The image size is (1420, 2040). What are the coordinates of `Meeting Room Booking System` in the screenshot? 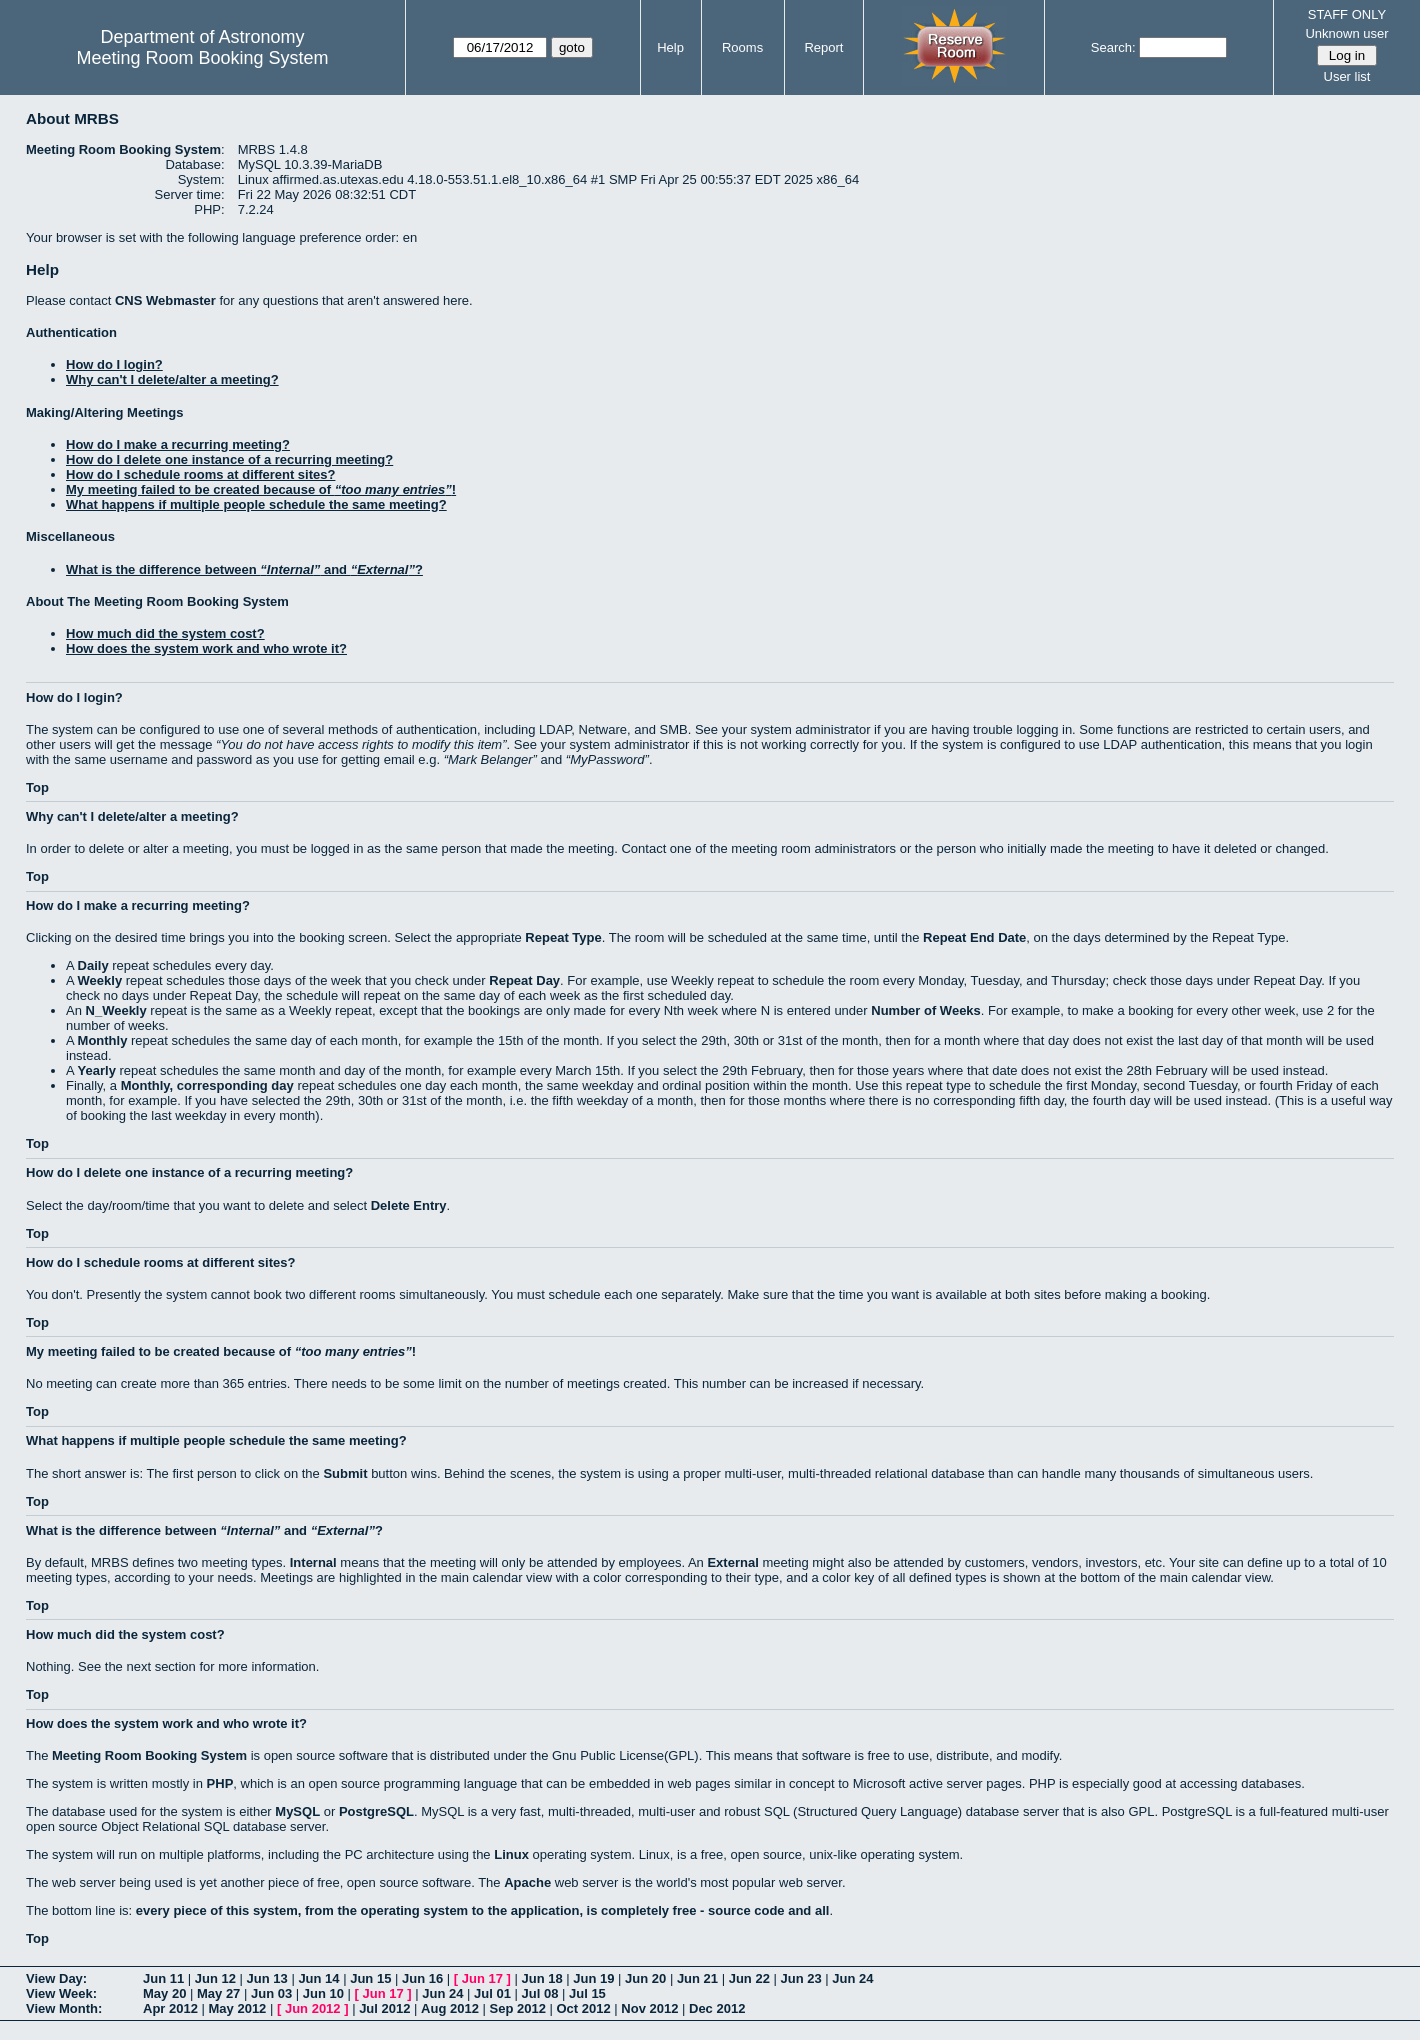 It's located at (202, 58).